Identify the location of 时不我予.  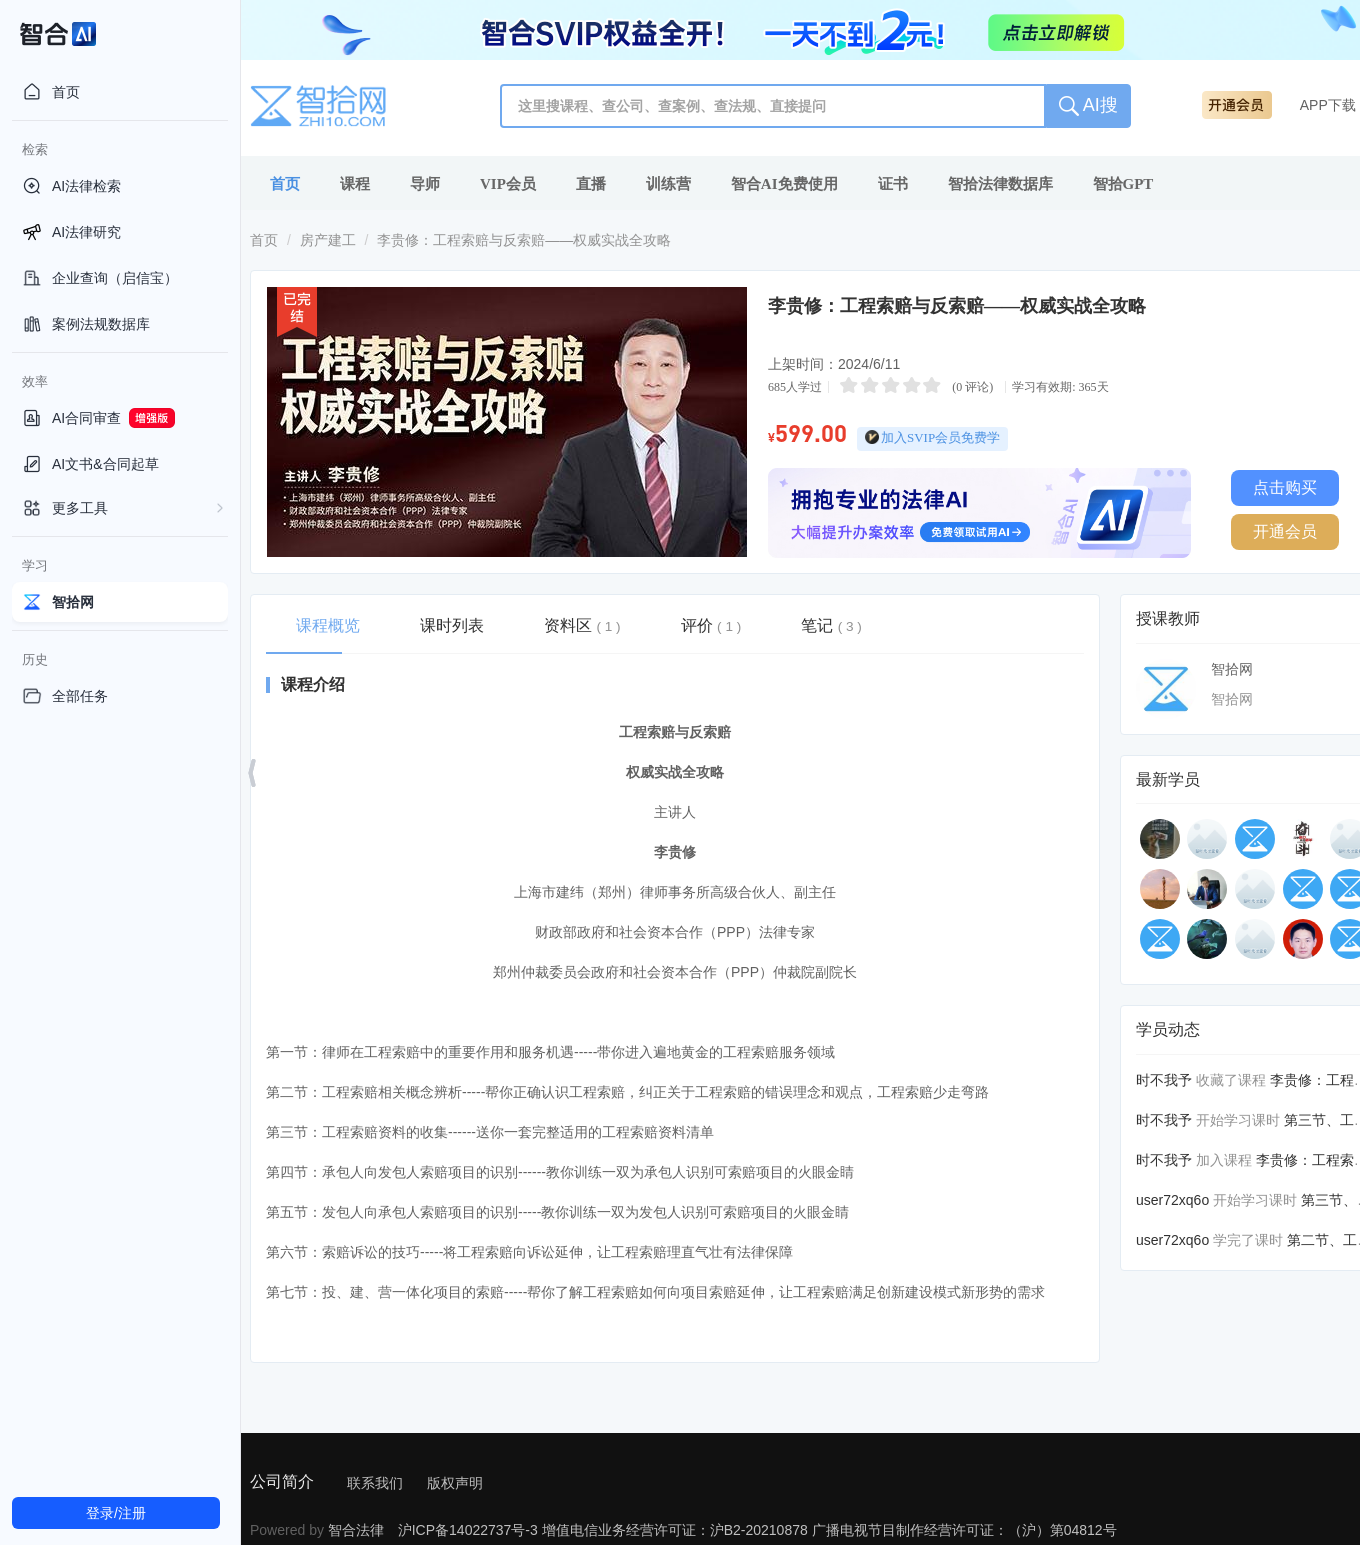
(1164, 1080).